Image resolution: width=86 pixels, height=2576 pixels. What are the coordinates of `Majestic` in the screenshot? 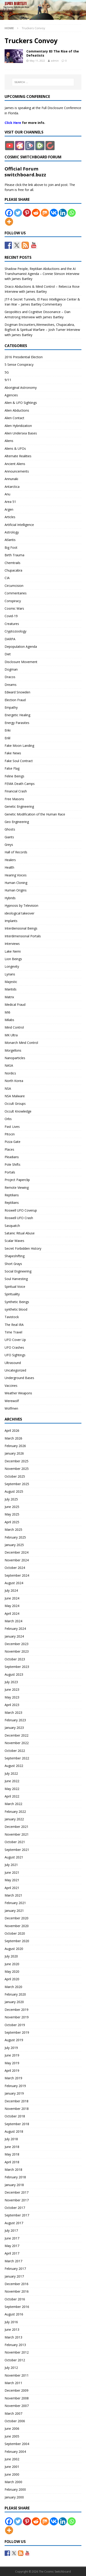 It's located at (11, 982).